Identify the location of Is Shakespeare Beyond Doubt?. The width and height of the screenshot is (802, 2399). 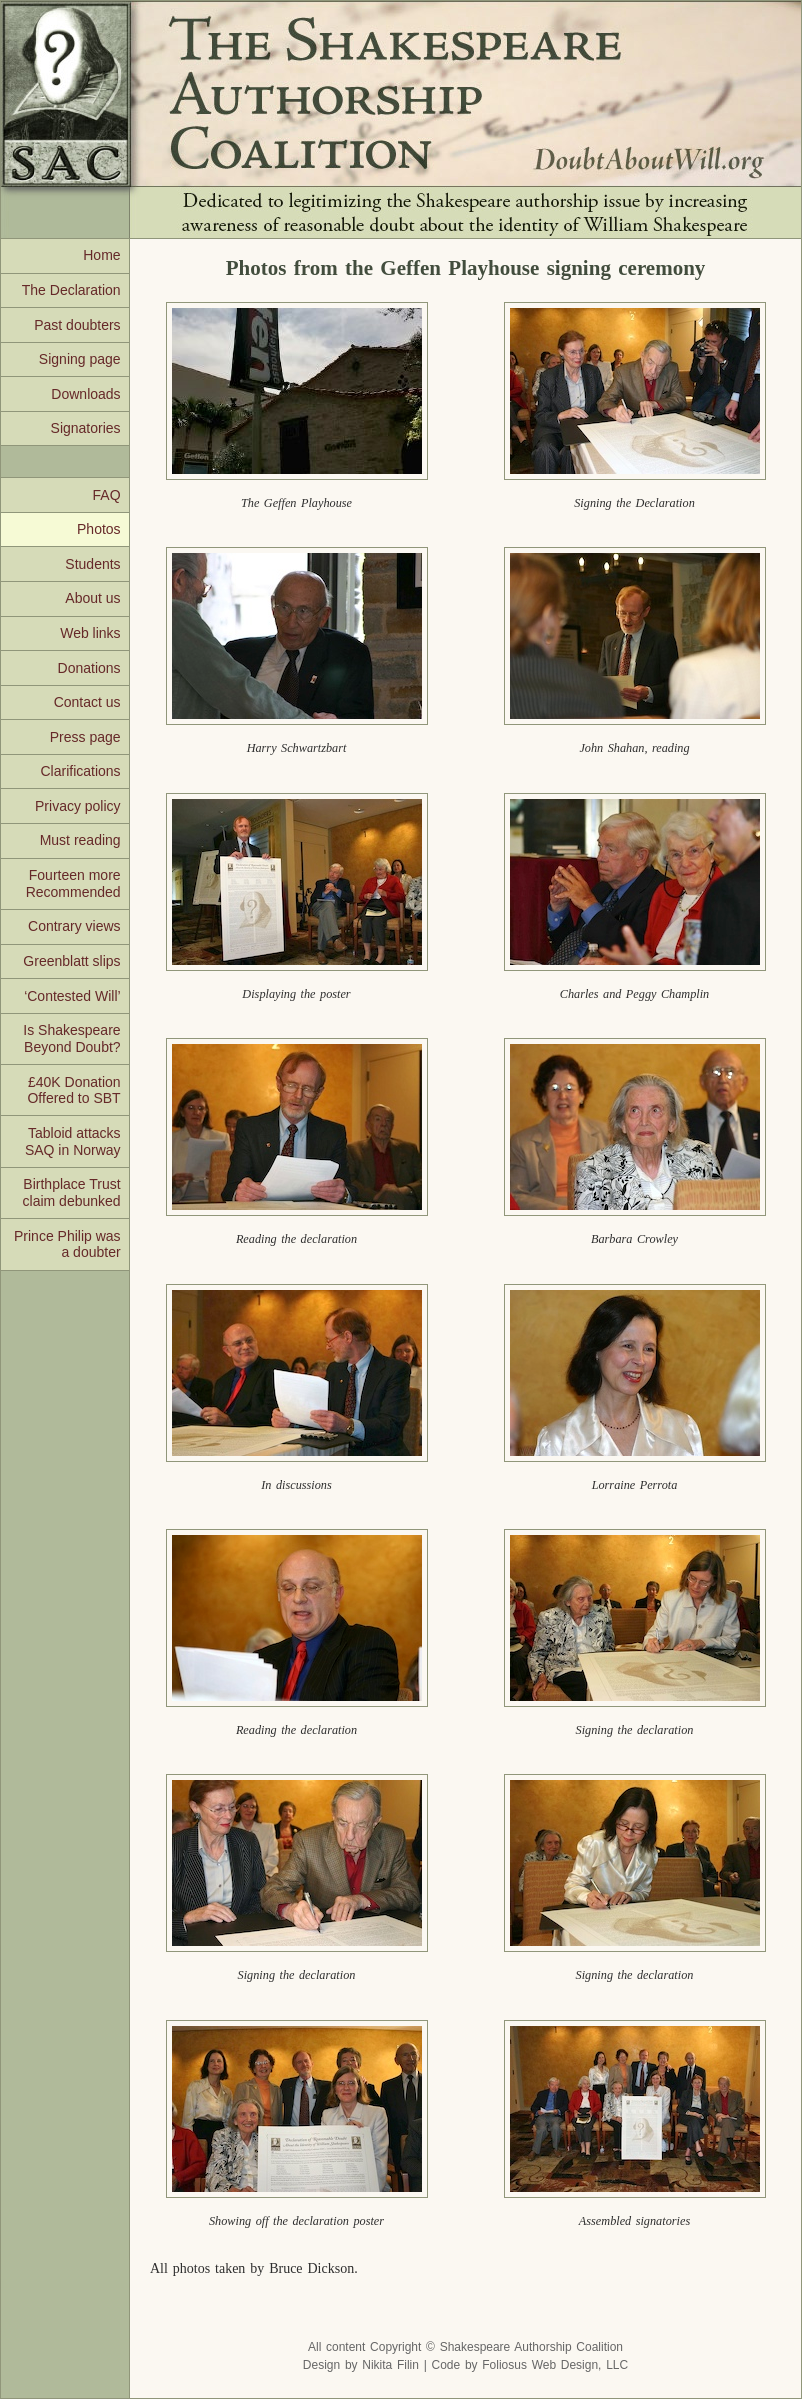
(71, 1038).